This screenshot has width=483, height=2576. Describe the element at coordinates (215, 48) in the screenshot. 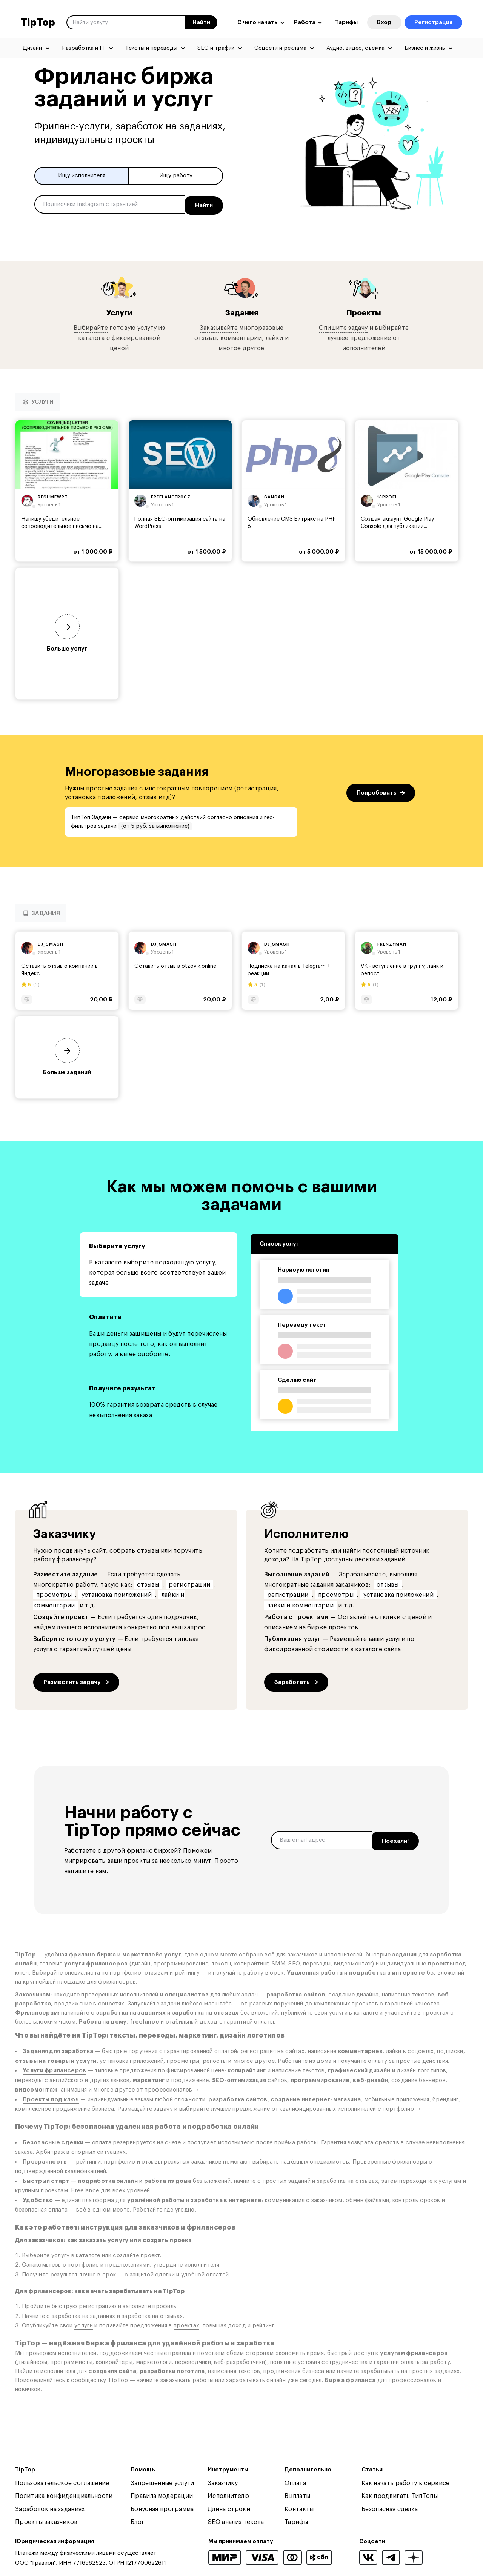

I see `SEO и трафик [menuitem]` at that location.